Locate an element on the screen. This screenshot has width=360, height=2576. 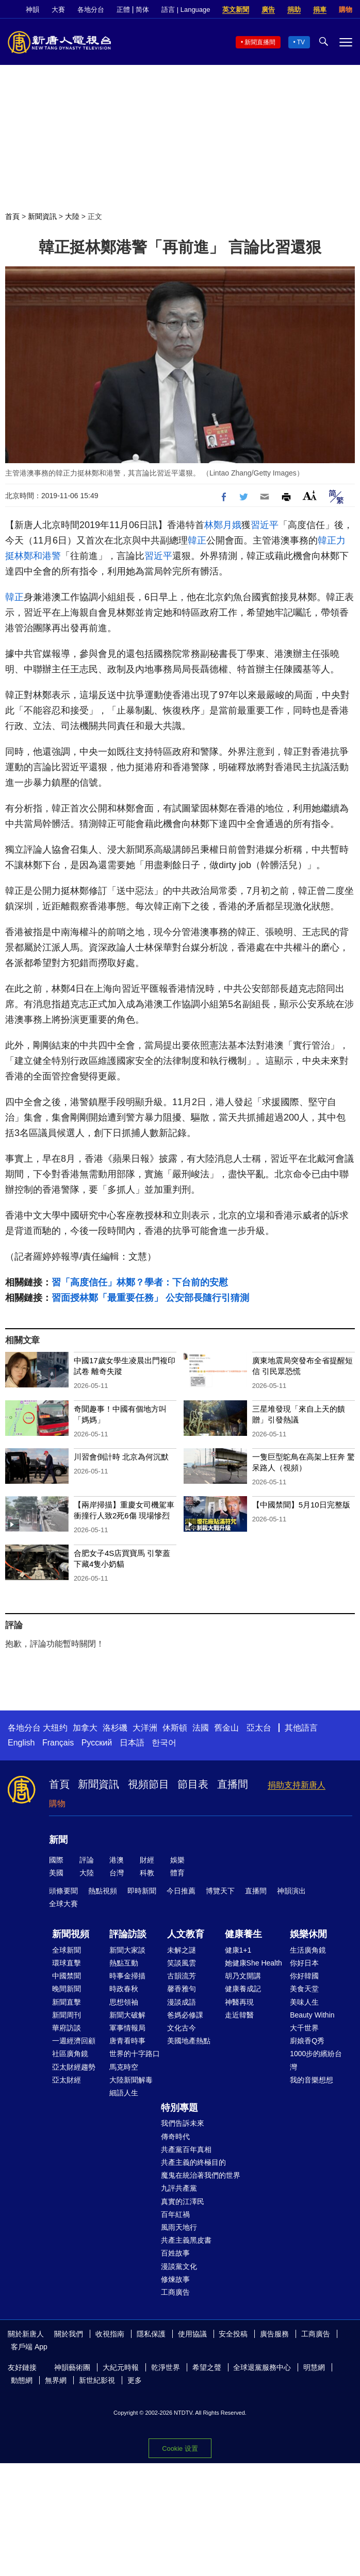
直播間 is located at coordinates (232, 1784).